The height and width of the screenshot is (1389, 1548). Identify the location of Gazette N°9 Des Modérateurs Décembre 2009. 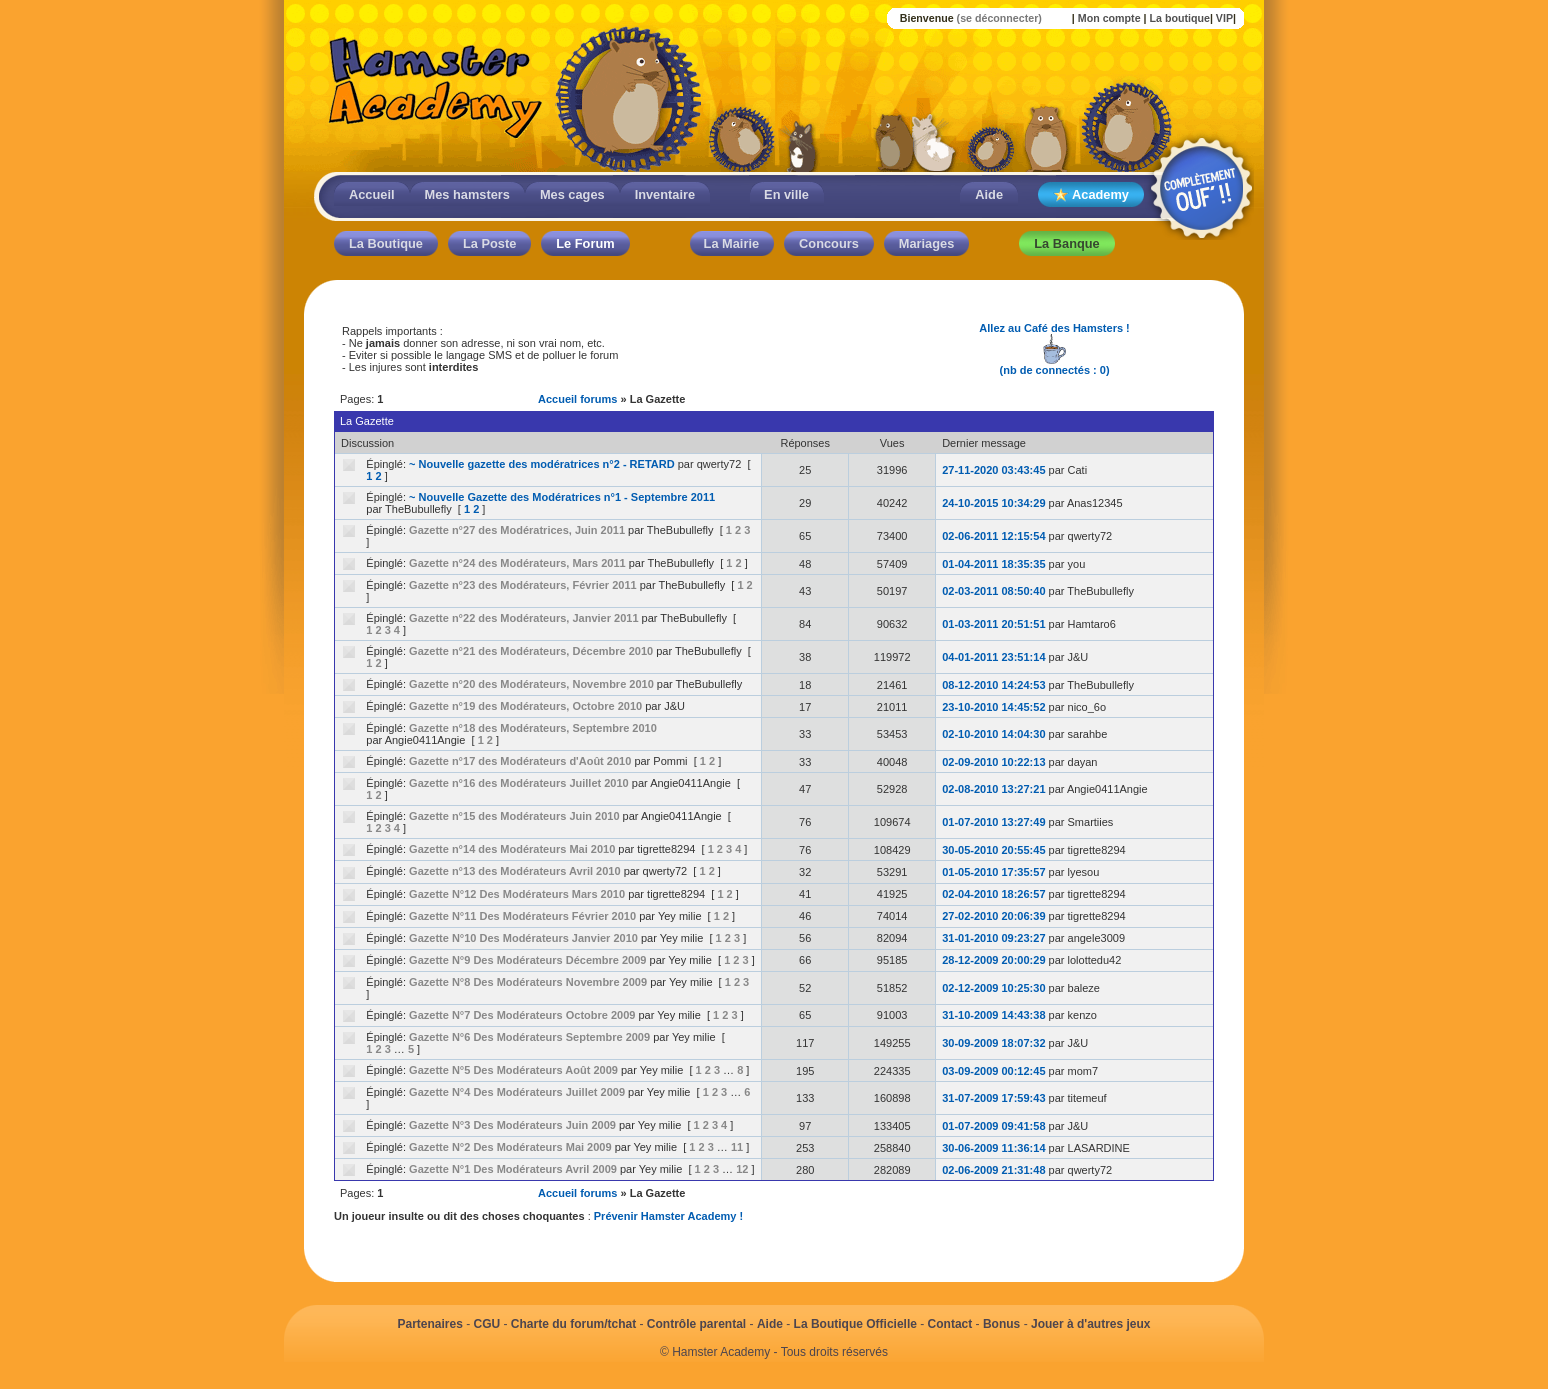
(527, 960).